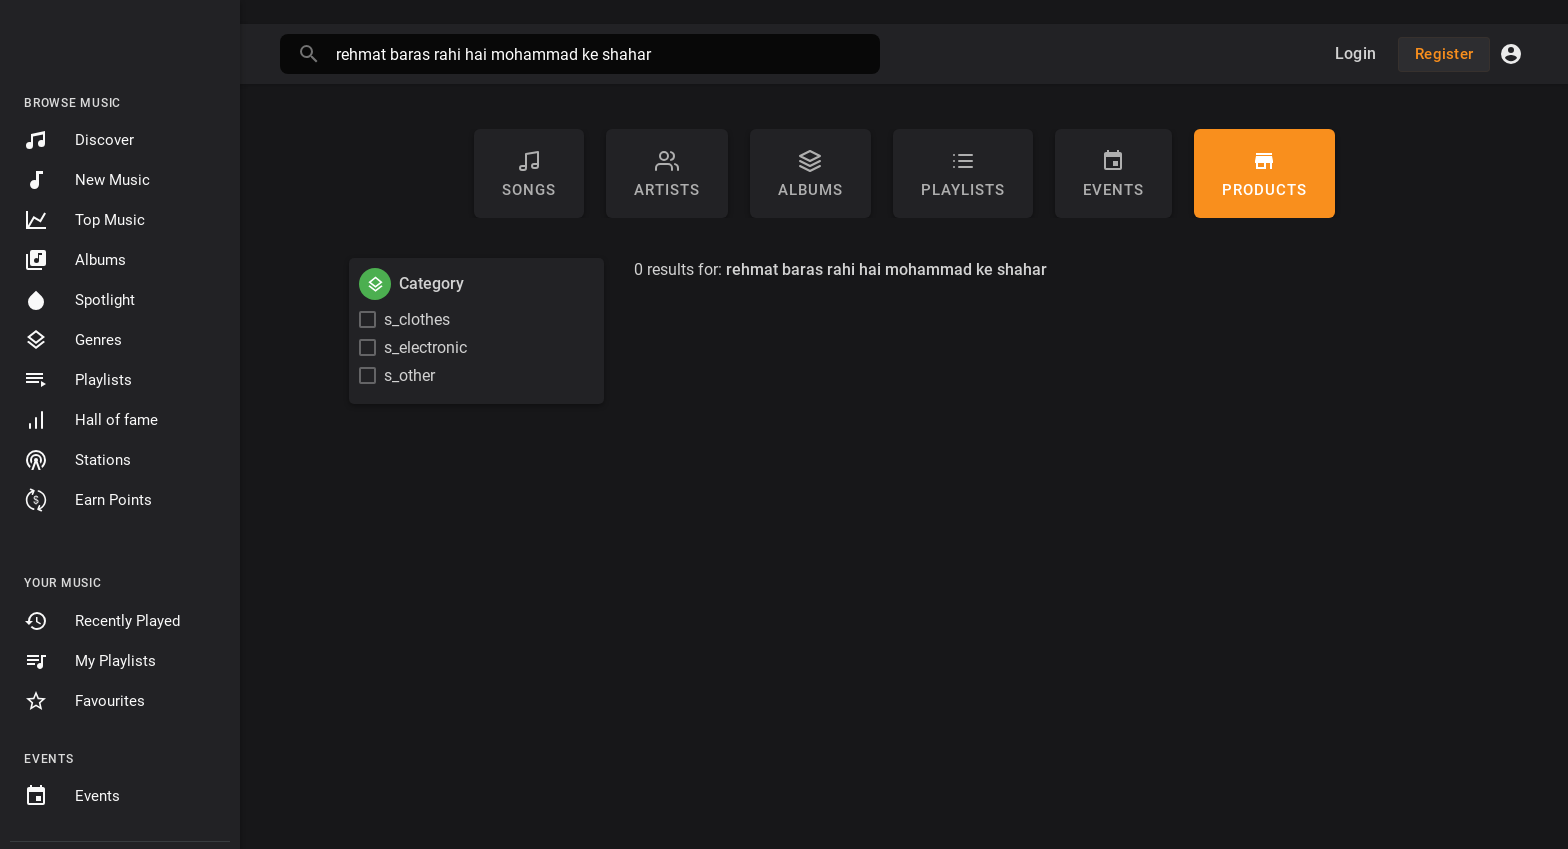 The height and width of the screenshot is (849, 1568). I want to click on Favourites, so click(84, 701).